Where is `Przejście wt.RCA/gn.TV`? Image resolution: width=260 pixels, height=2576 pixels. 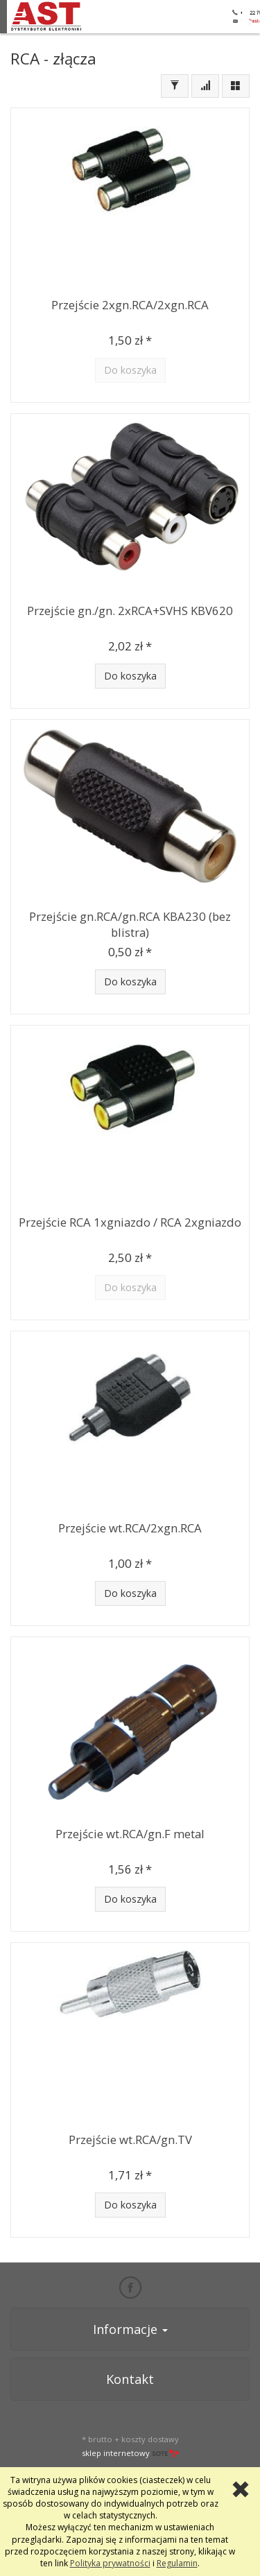
Przejście wt.RCA/gn.TV is located at coordinates (130, 2139).